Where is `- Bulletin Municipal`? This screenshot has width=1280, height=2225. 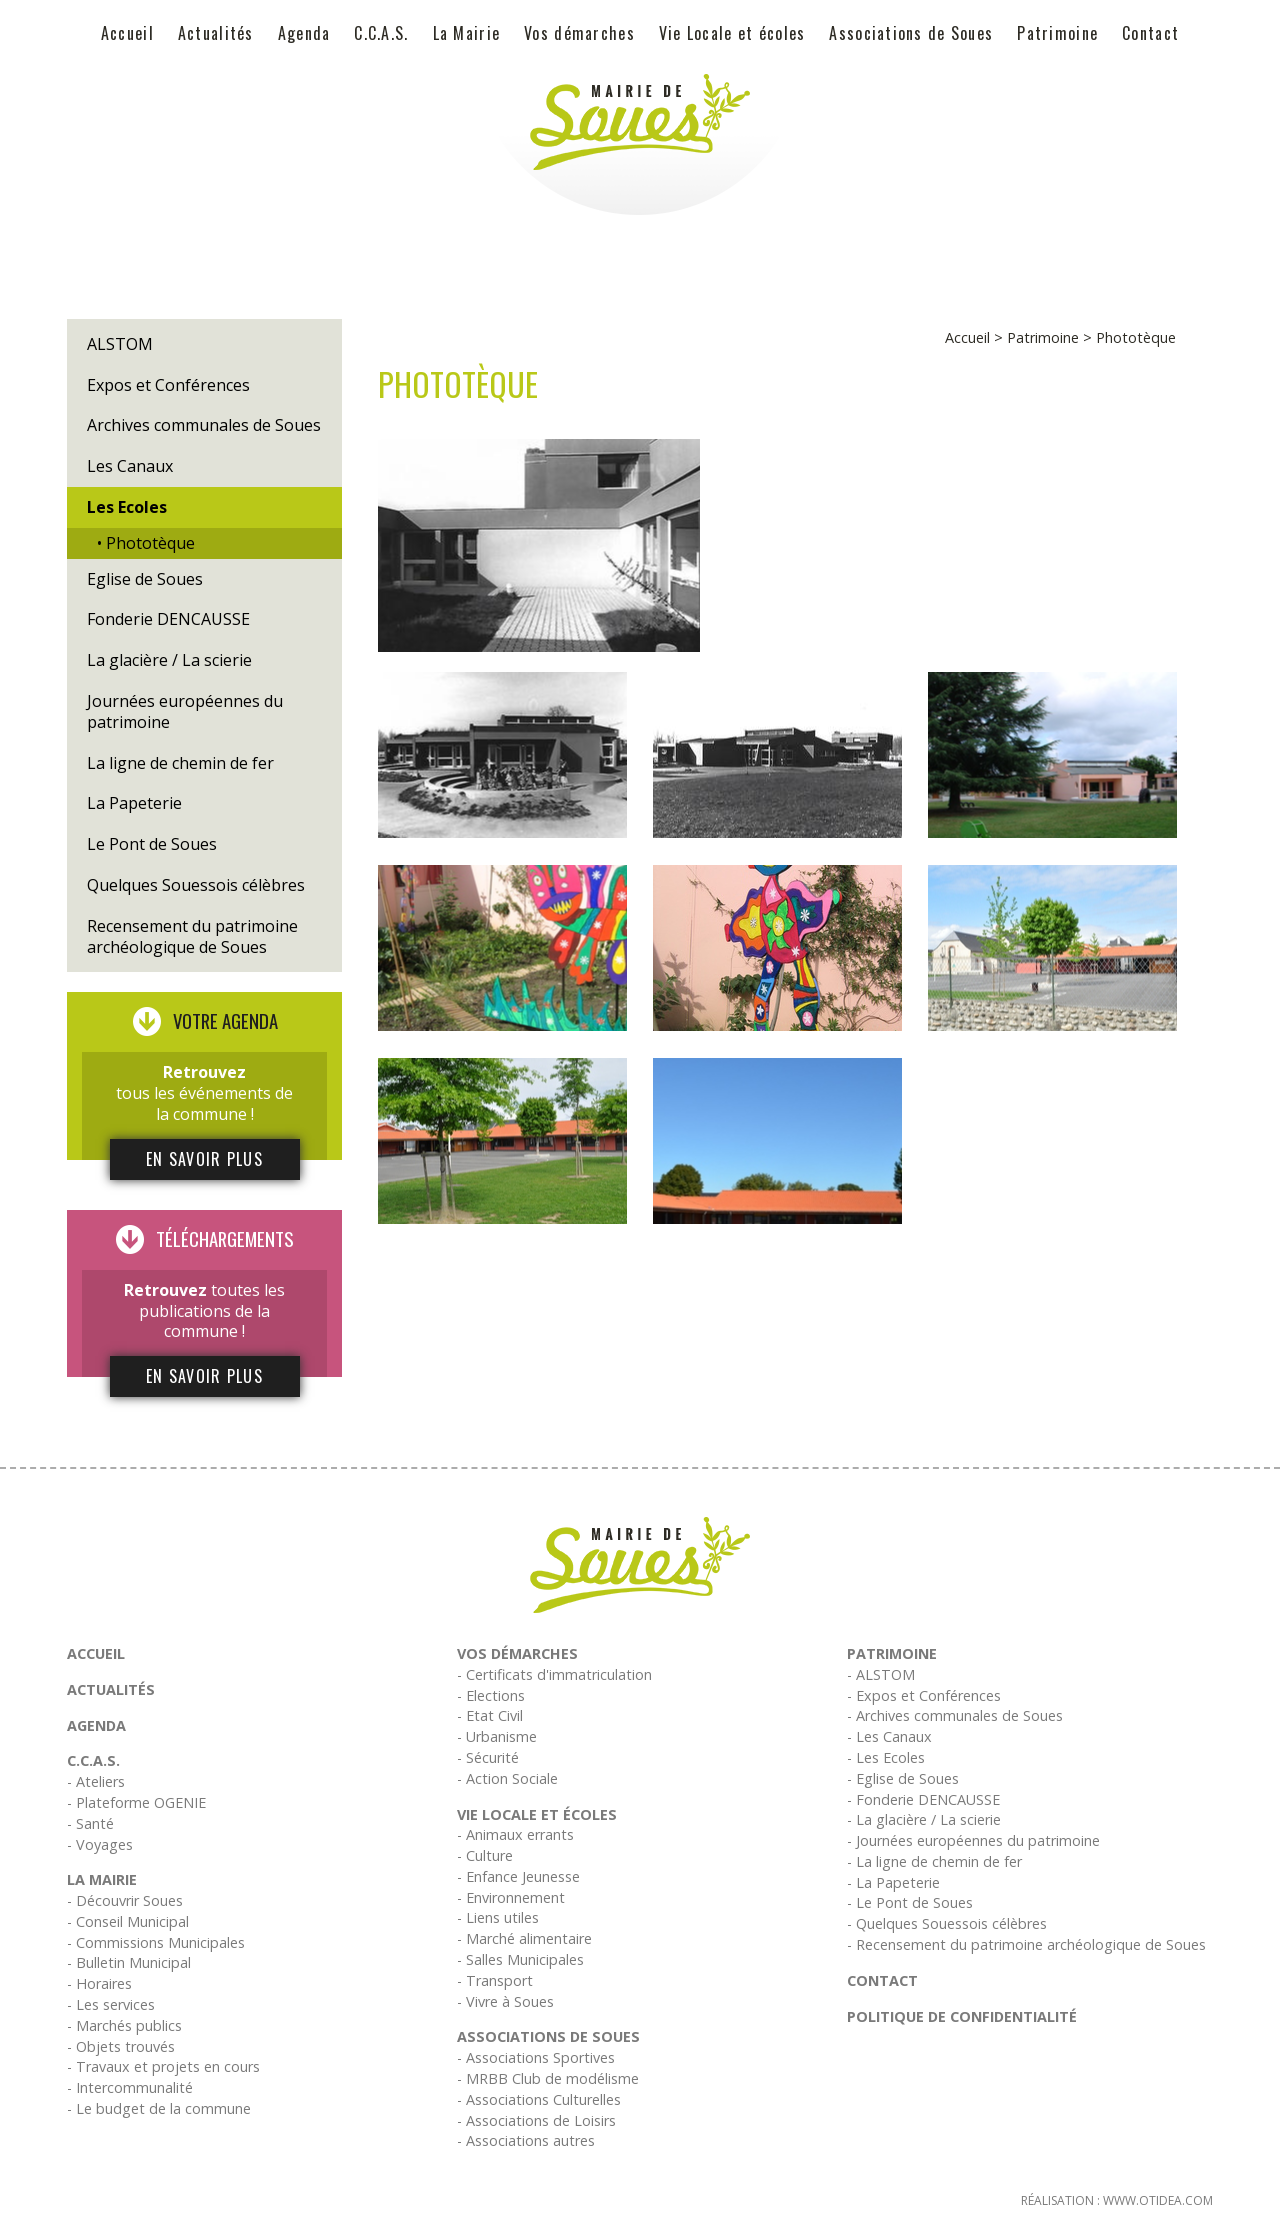 - Bulletin Municipal is located at coordinates (129, 1962).